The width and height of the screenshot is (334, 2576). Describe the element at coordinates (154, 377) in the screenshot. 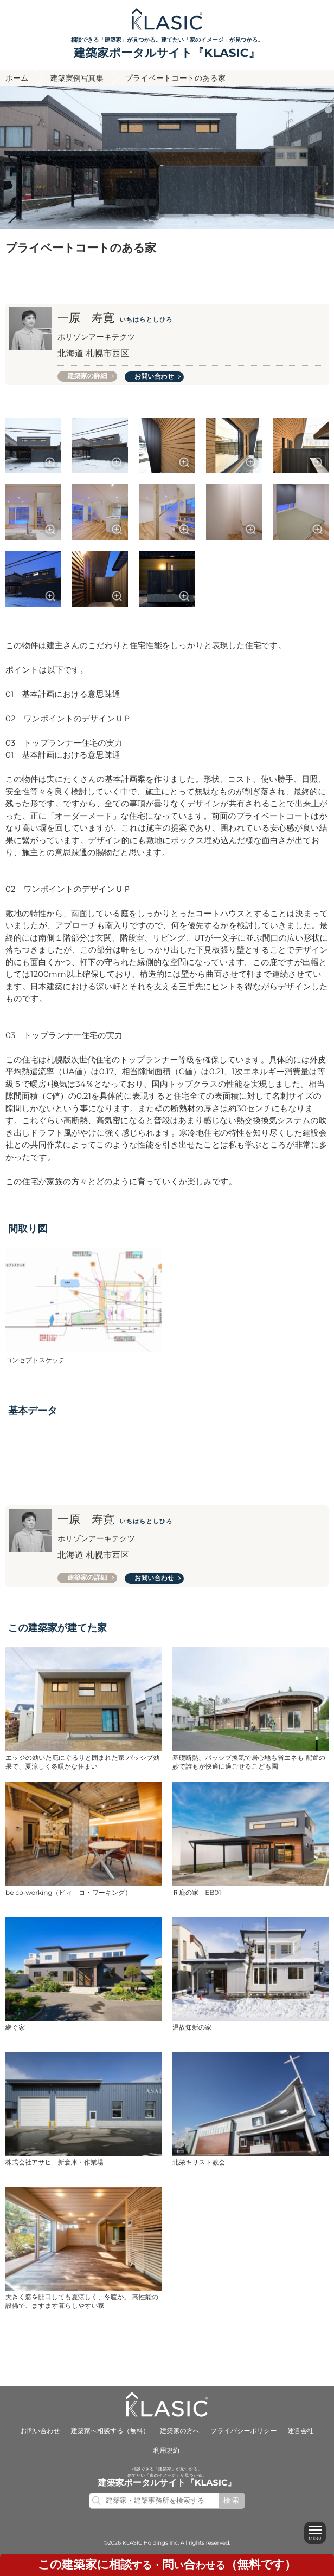

I see `お問い合わせ` at that location.